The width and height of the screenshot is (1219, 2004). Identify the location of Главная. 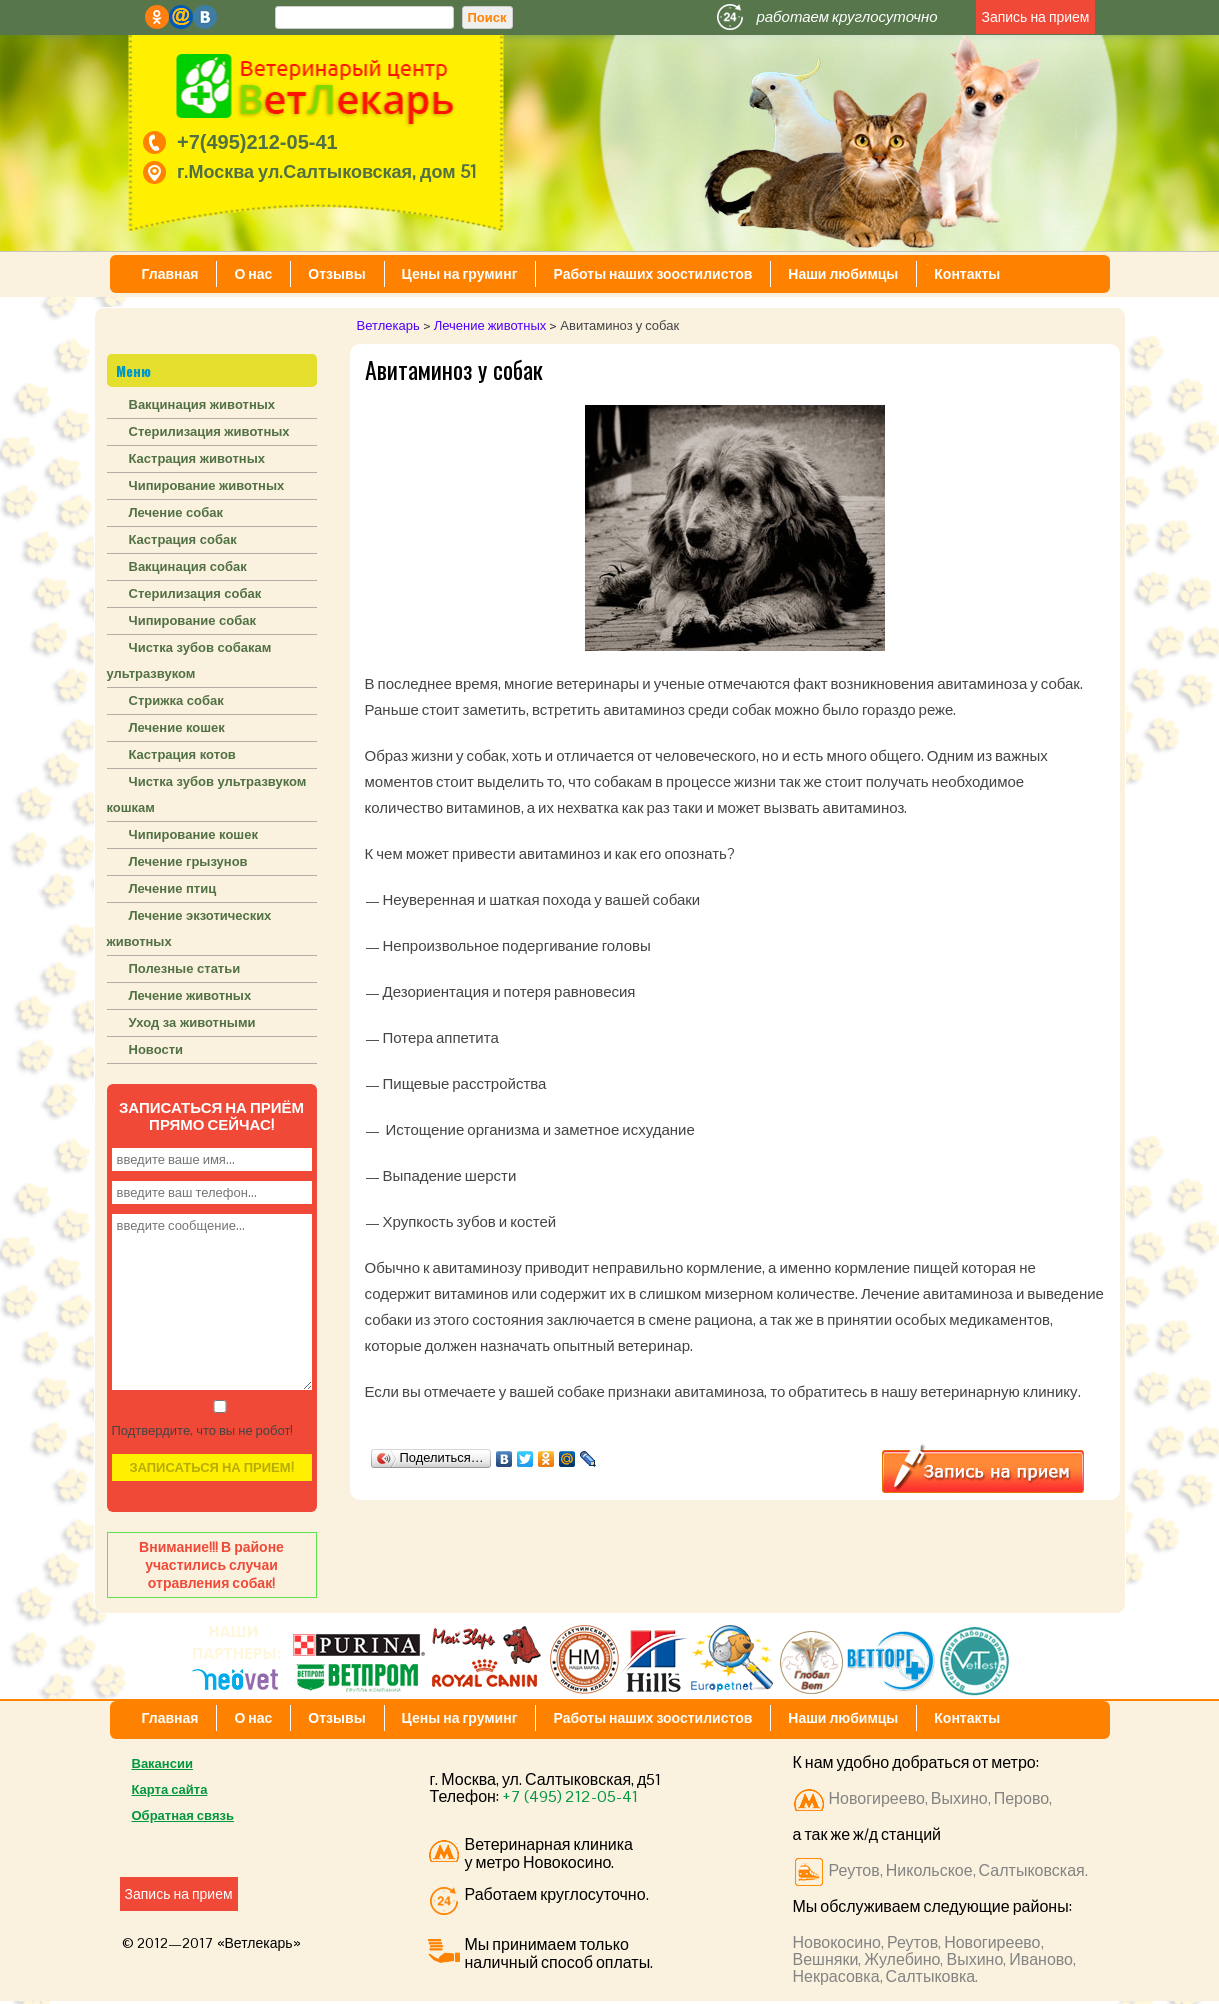
(170, 274).